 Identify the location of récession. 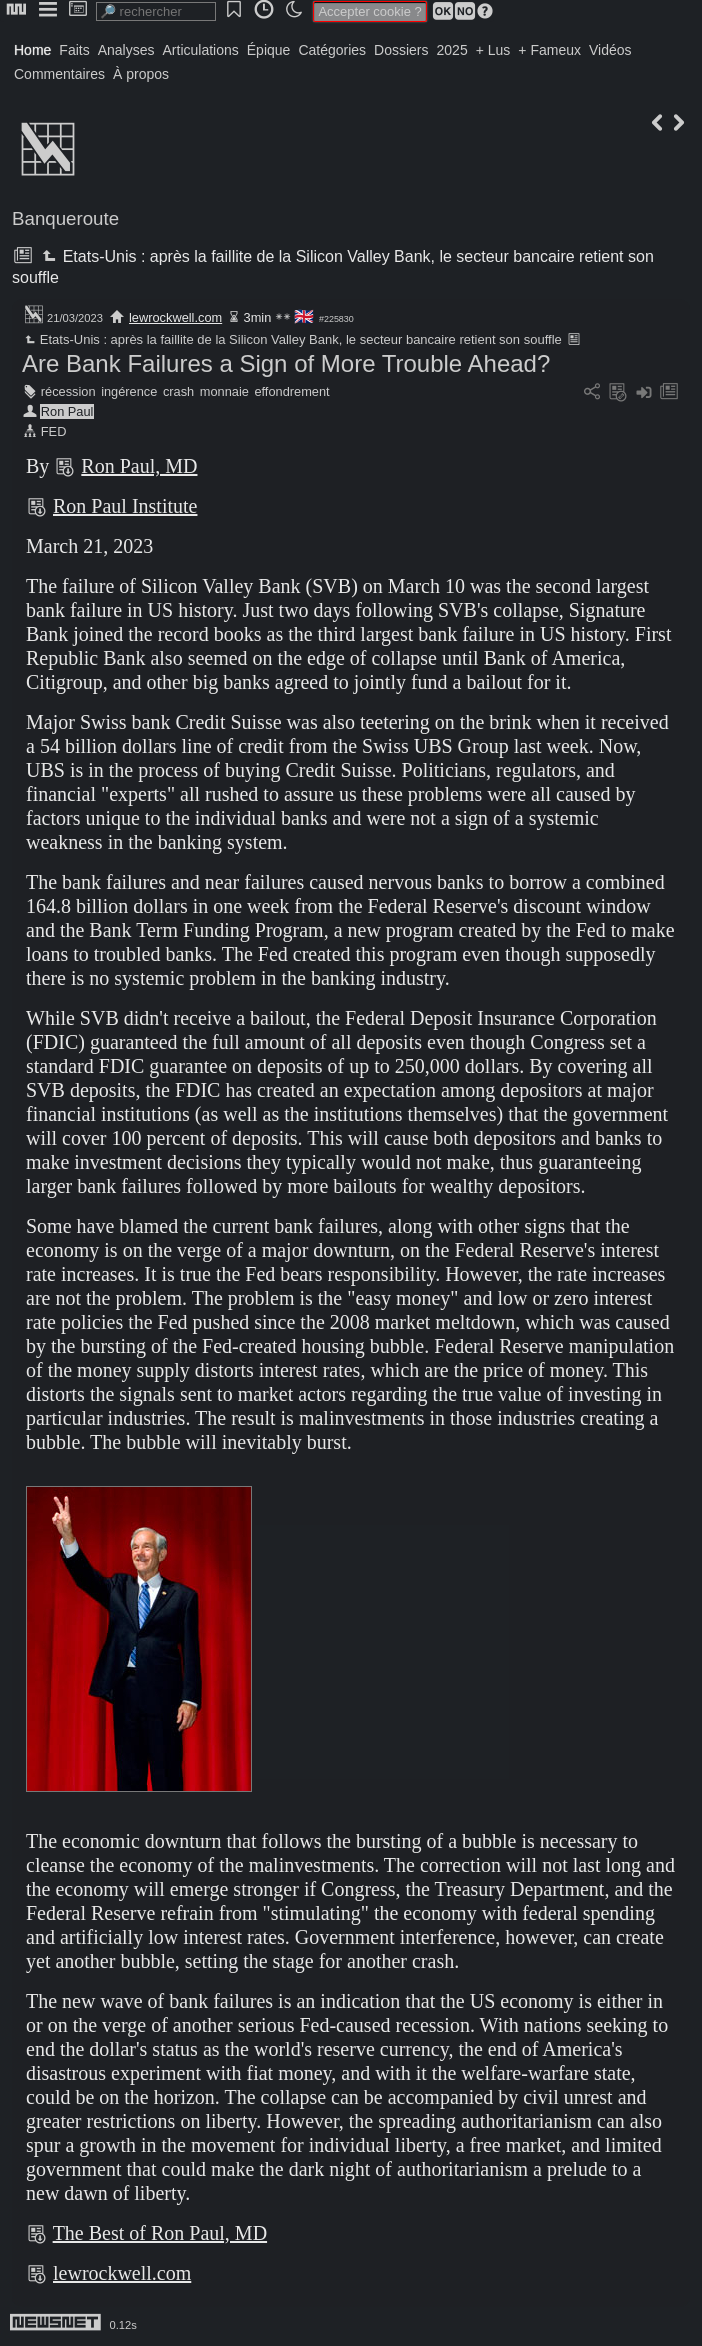
(68, 391).